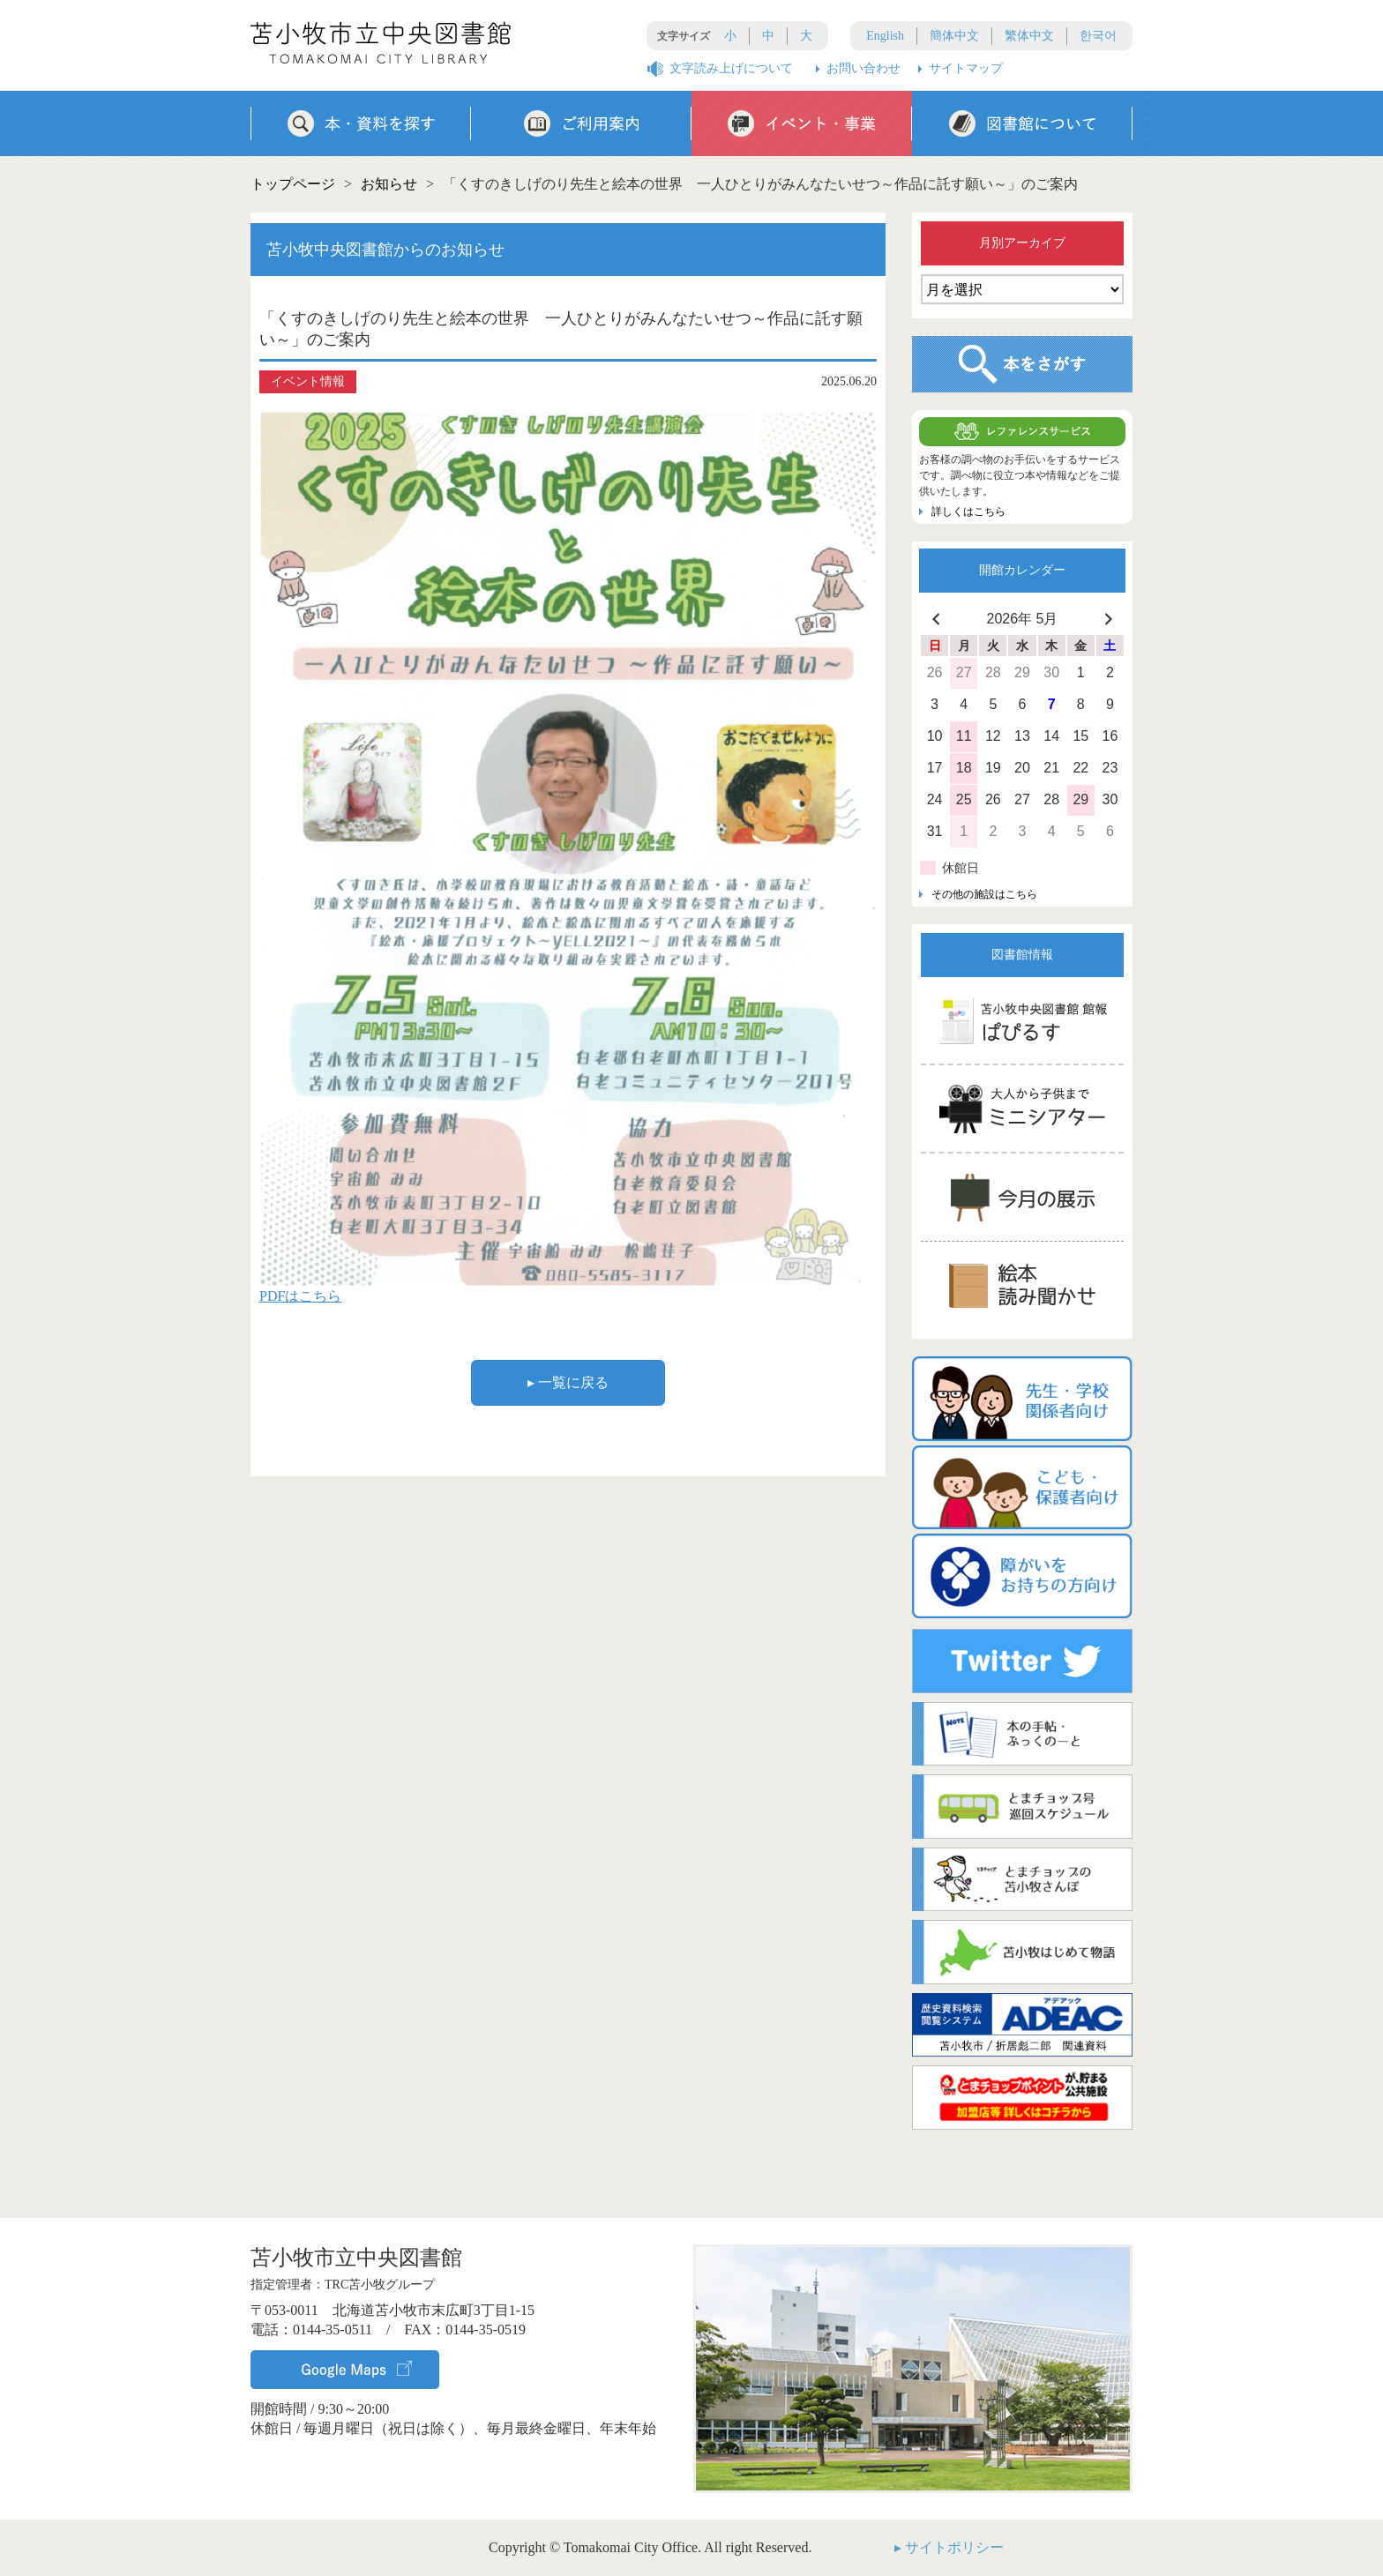  I want to click on お問い合わせ, so click(863, 68).